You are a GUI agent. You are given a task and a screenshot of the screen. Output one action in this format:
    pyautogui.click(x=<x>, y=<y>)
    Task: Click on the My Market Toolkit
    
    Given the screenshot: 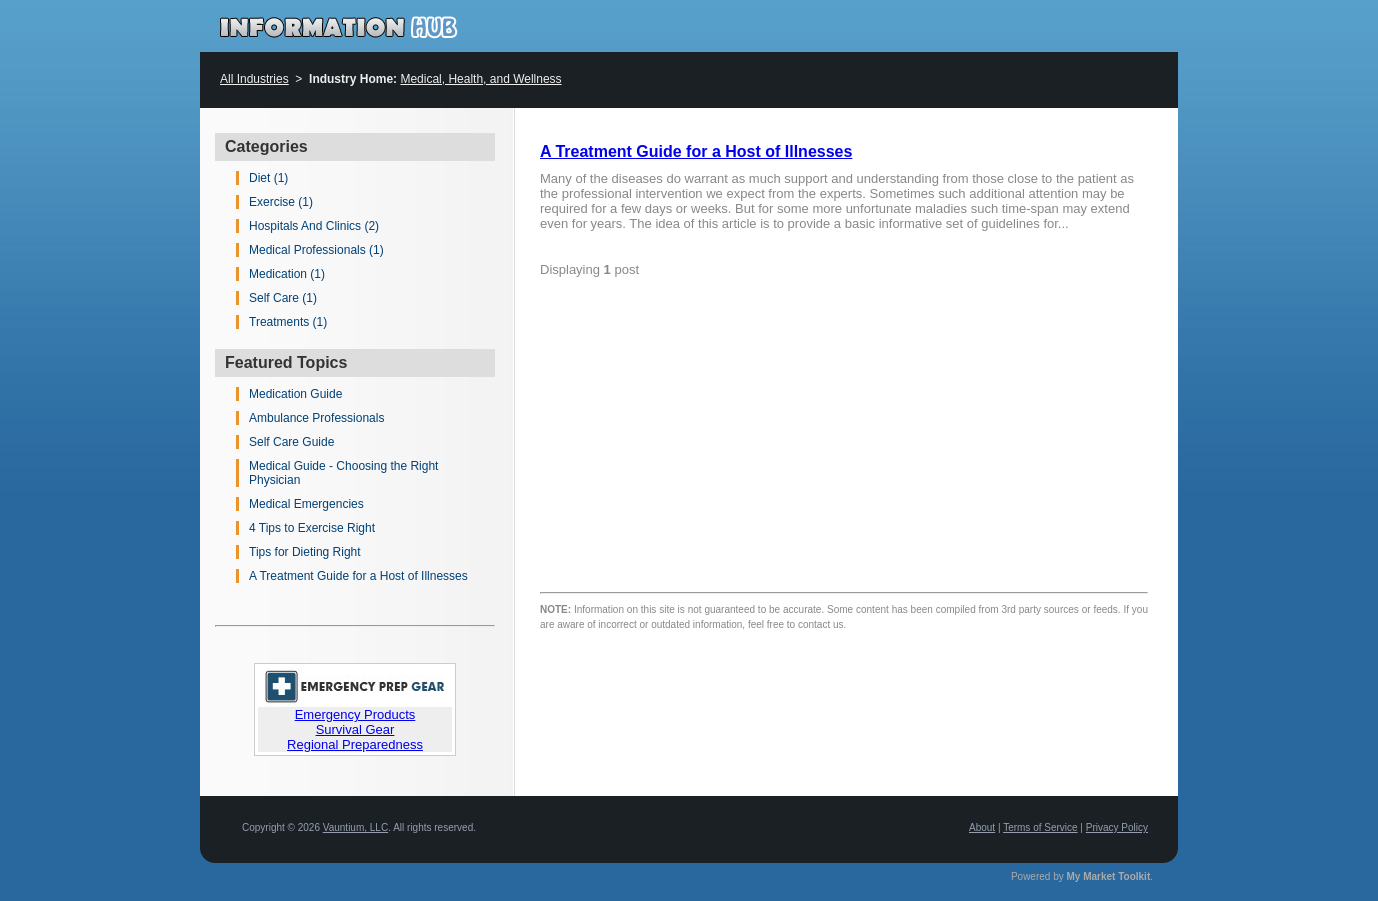 What is the action you would take?
    pyautogui.click(x=1109, y=876)
    